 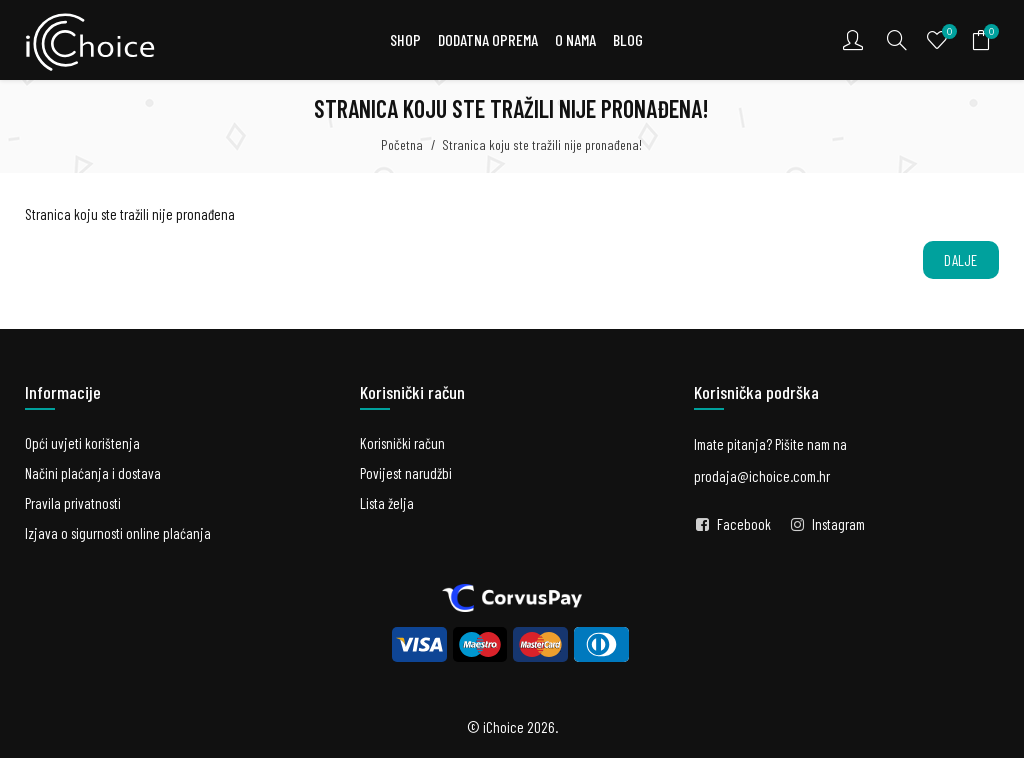 I want to click on Informacije [button], so click(x=63, y=392).